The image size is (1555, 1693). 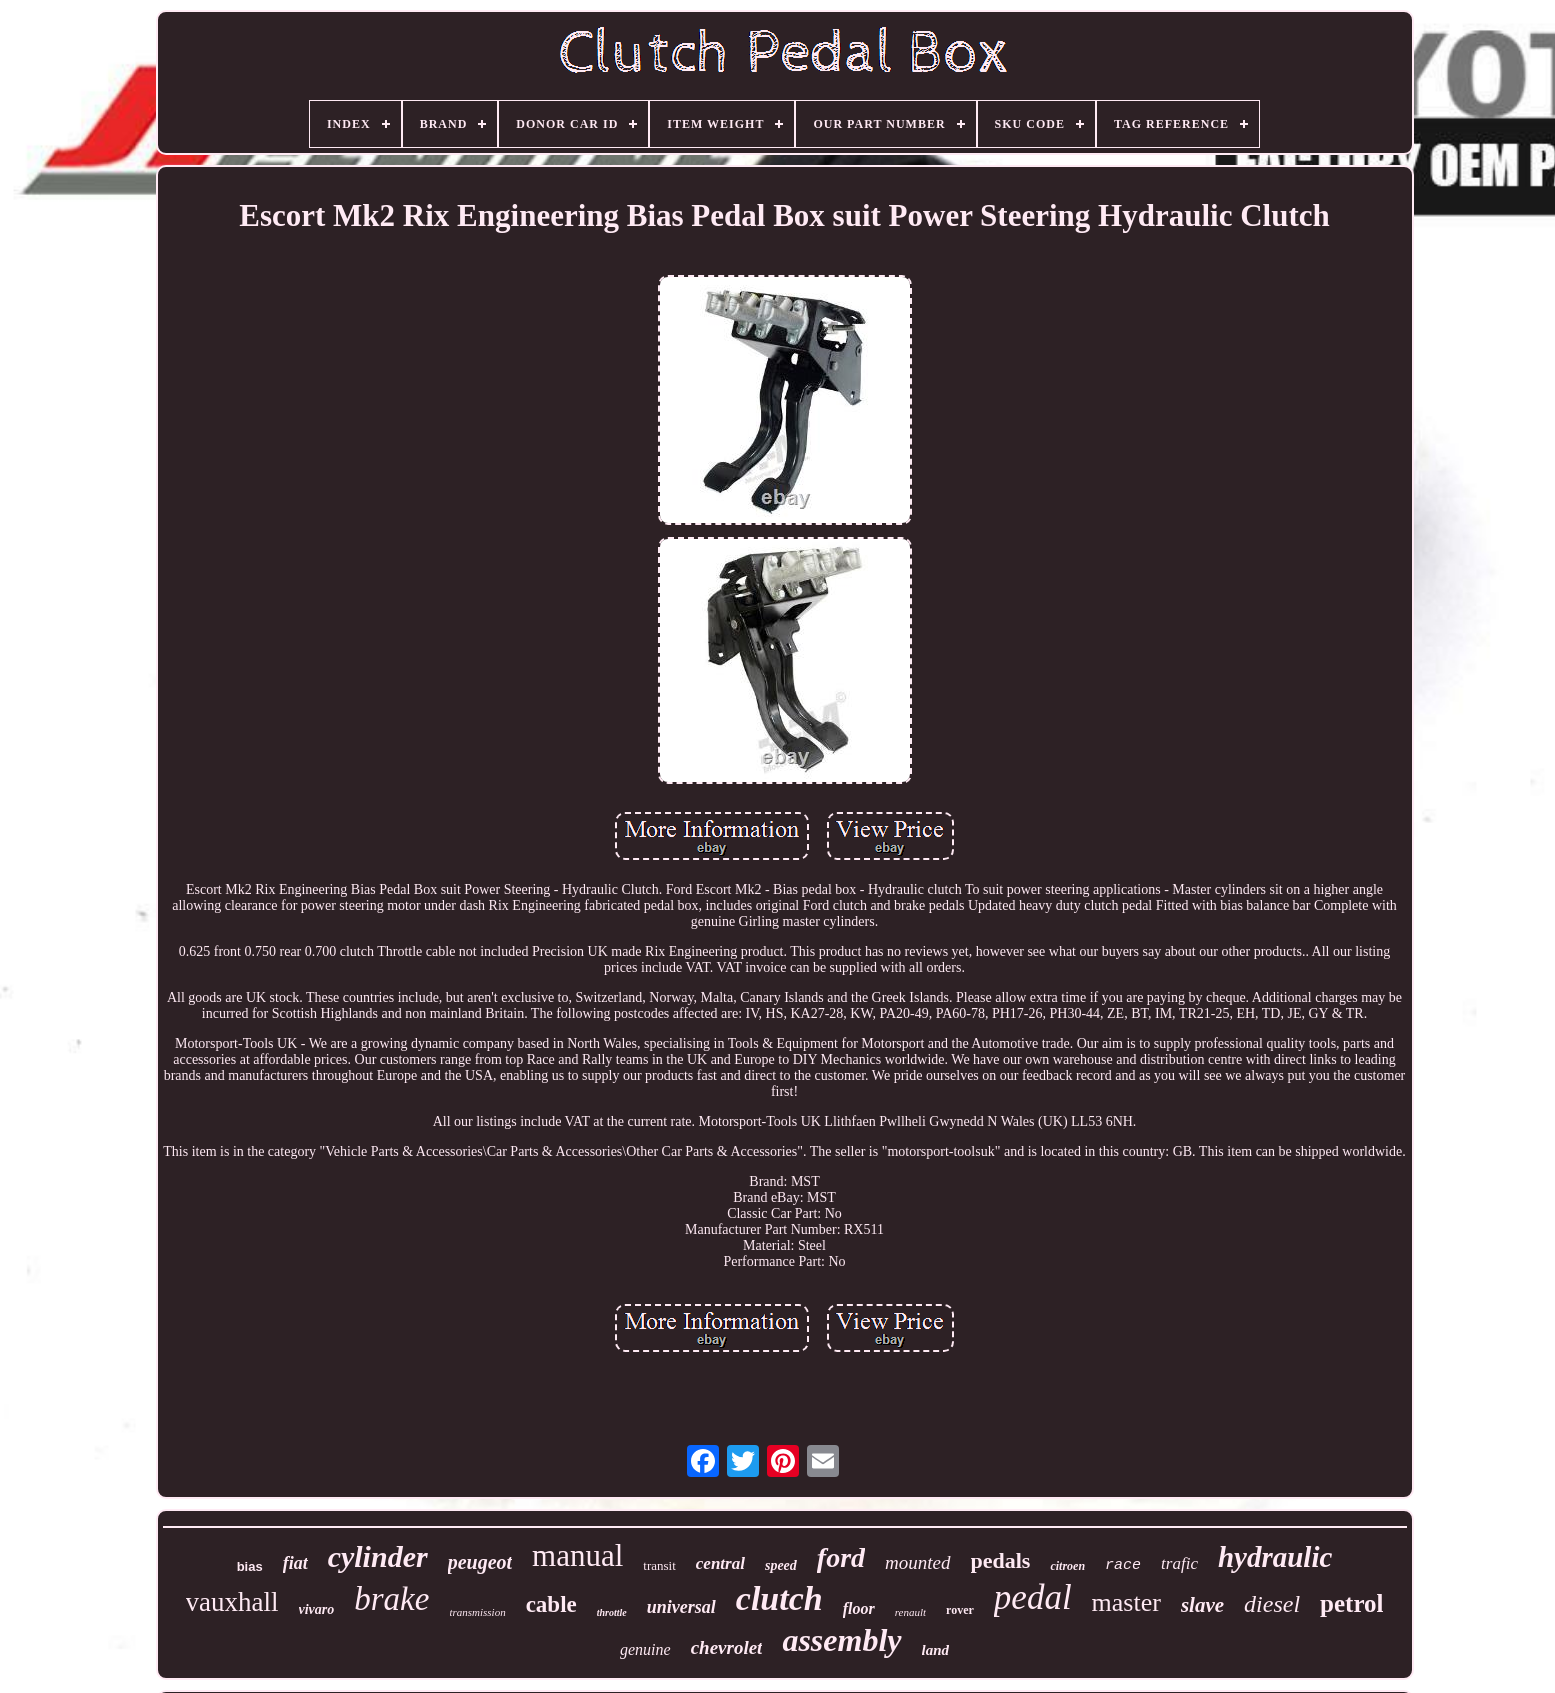 What do you see at coordinates (577, 1555) in the screenshot?
I see `manual` at bounding box center [577, 1555].